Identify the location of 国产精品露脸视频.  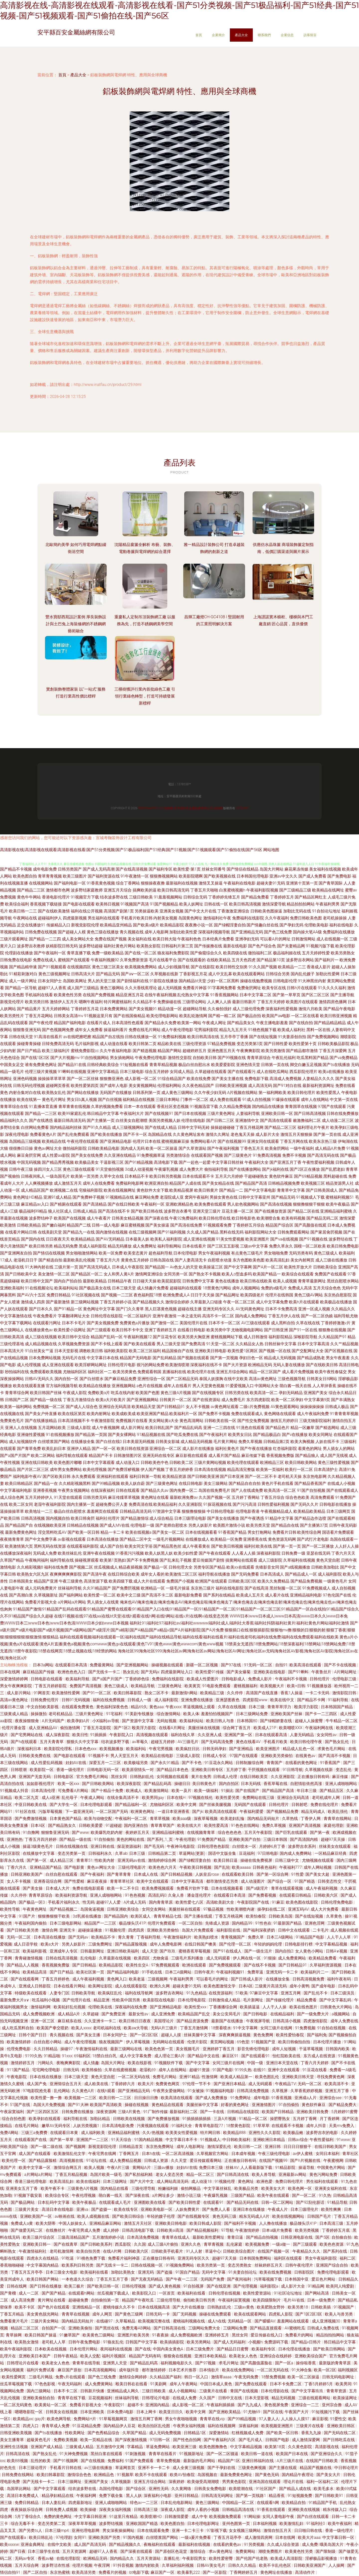
(131, 1944).